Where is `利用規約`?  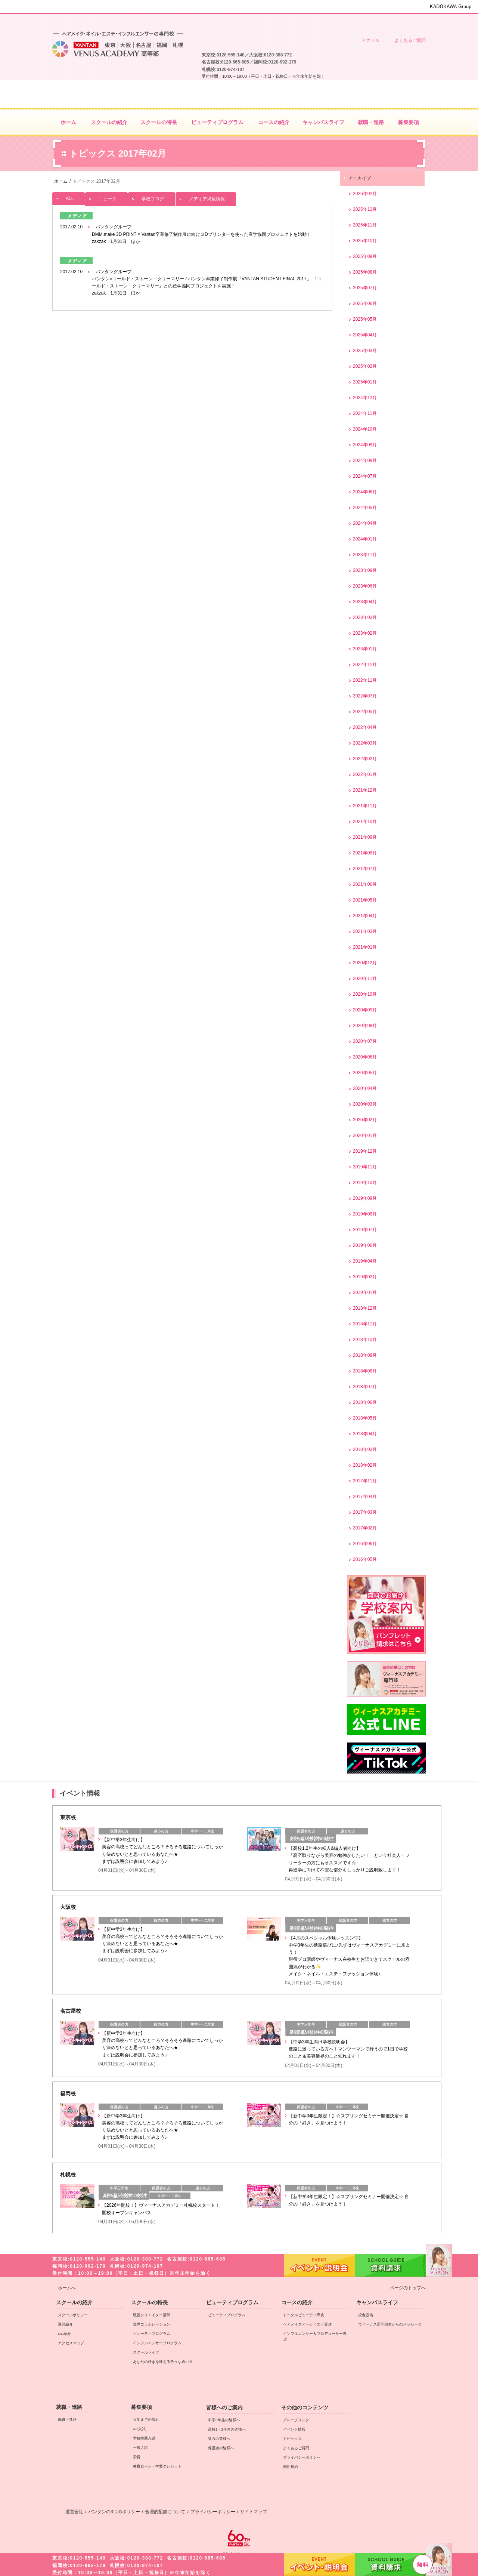 利用規約 is located at coordinates (290, 2467).